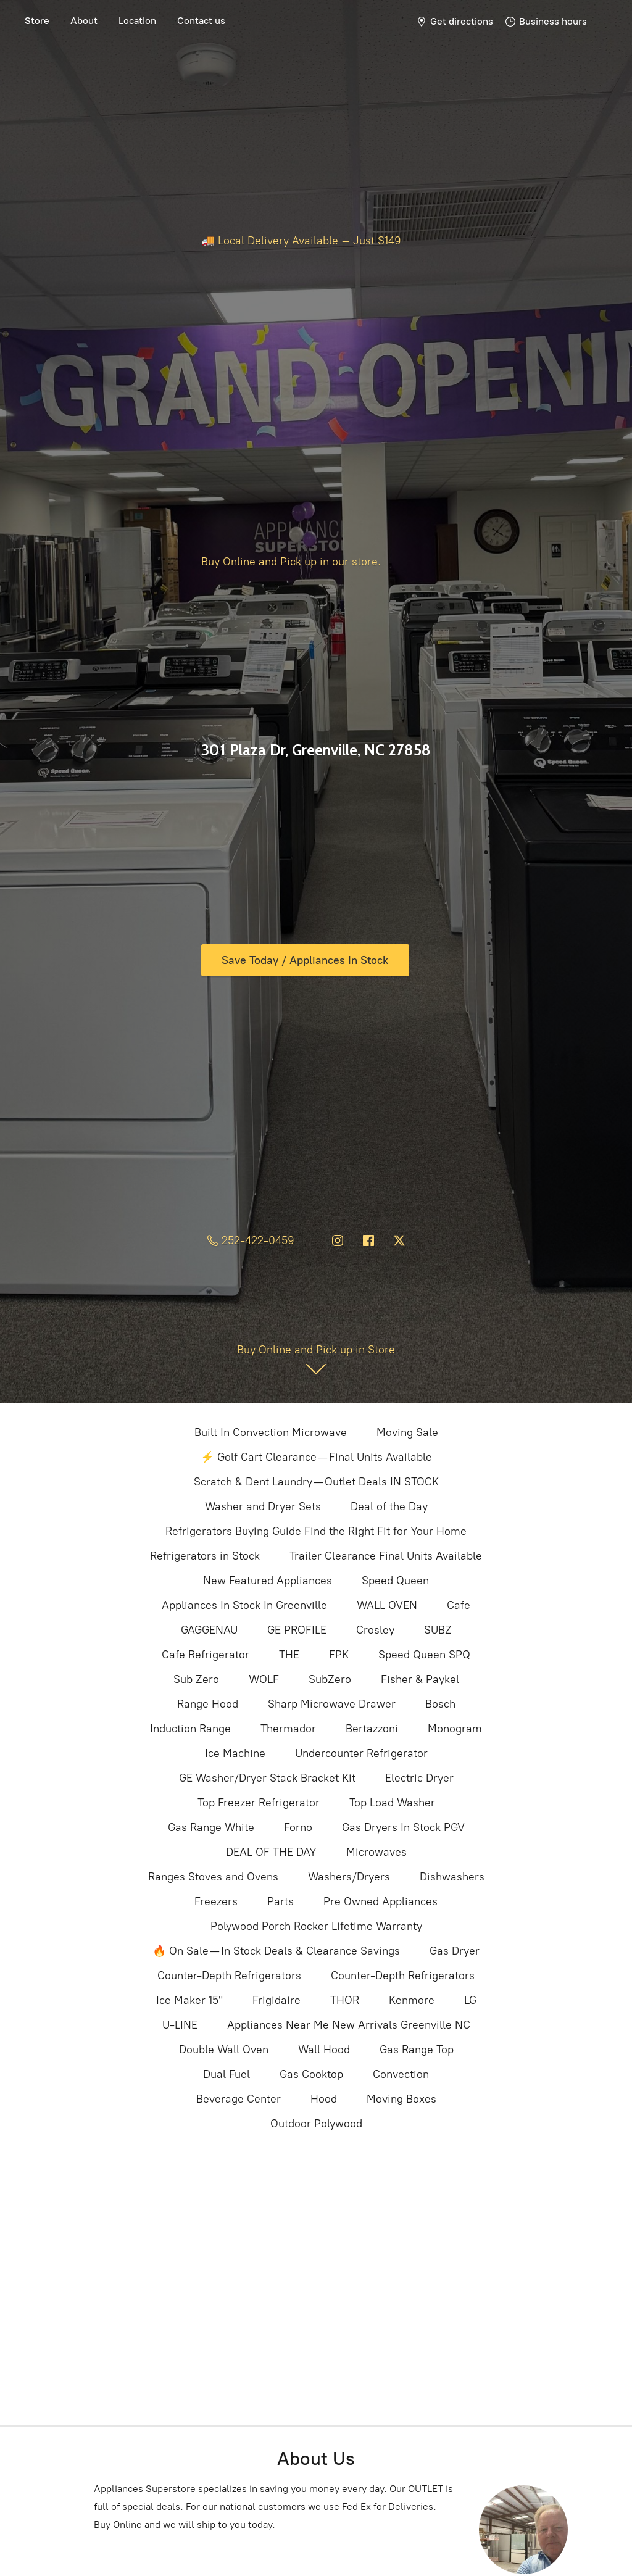  I want to click on Double Wall Oven, so click(223, 2049).